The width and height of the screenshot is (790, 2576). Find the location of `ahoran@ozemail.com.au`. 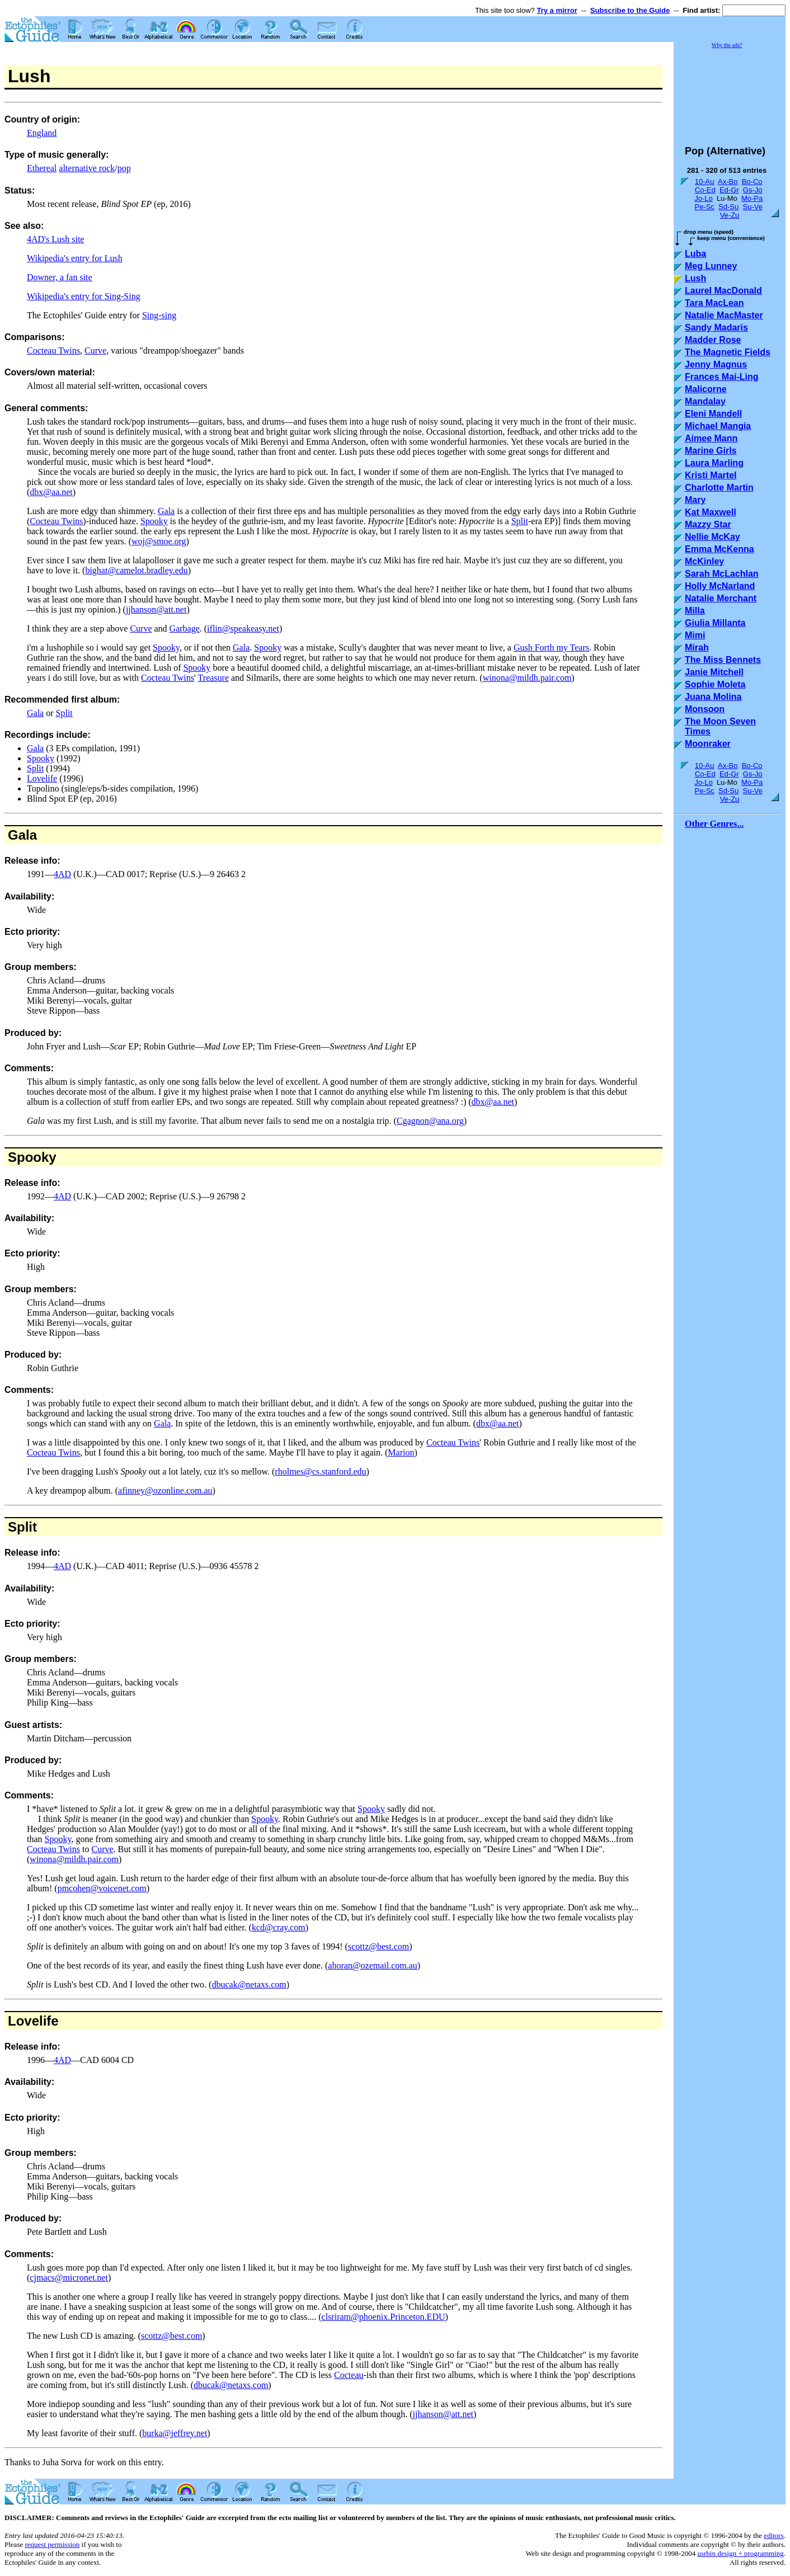

ahoran@ozemail.com.au is located at coordinates (372, 1965).